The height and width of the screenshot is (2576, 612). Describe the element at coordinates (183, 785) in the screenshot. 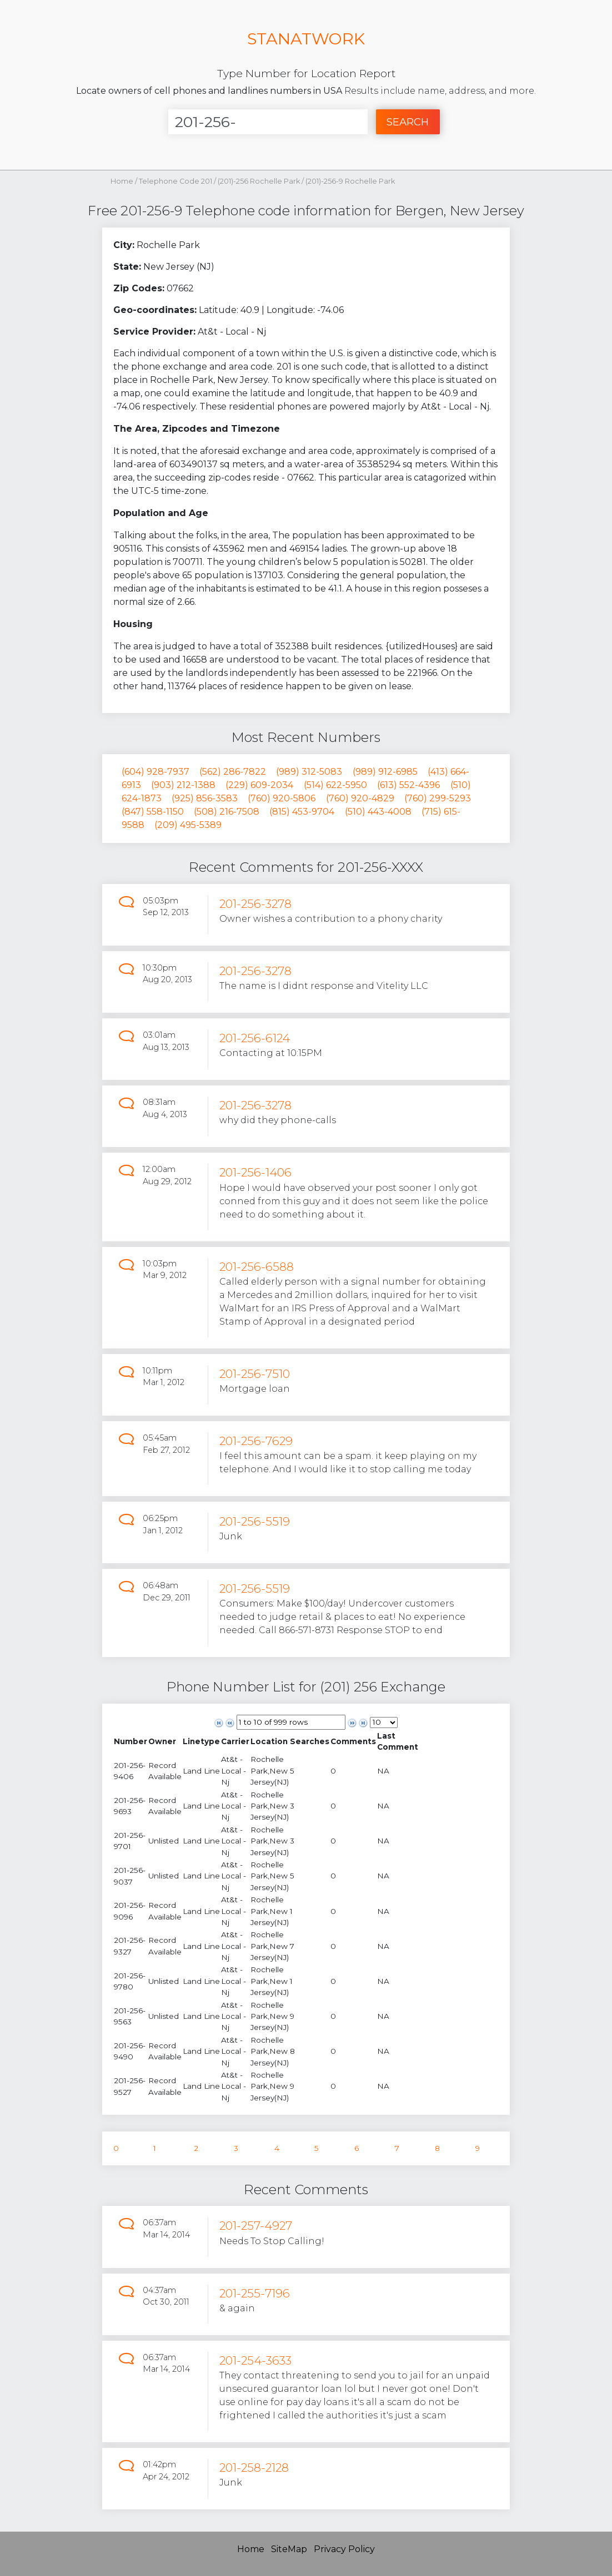

I see `(903) 212-1388` at that location.